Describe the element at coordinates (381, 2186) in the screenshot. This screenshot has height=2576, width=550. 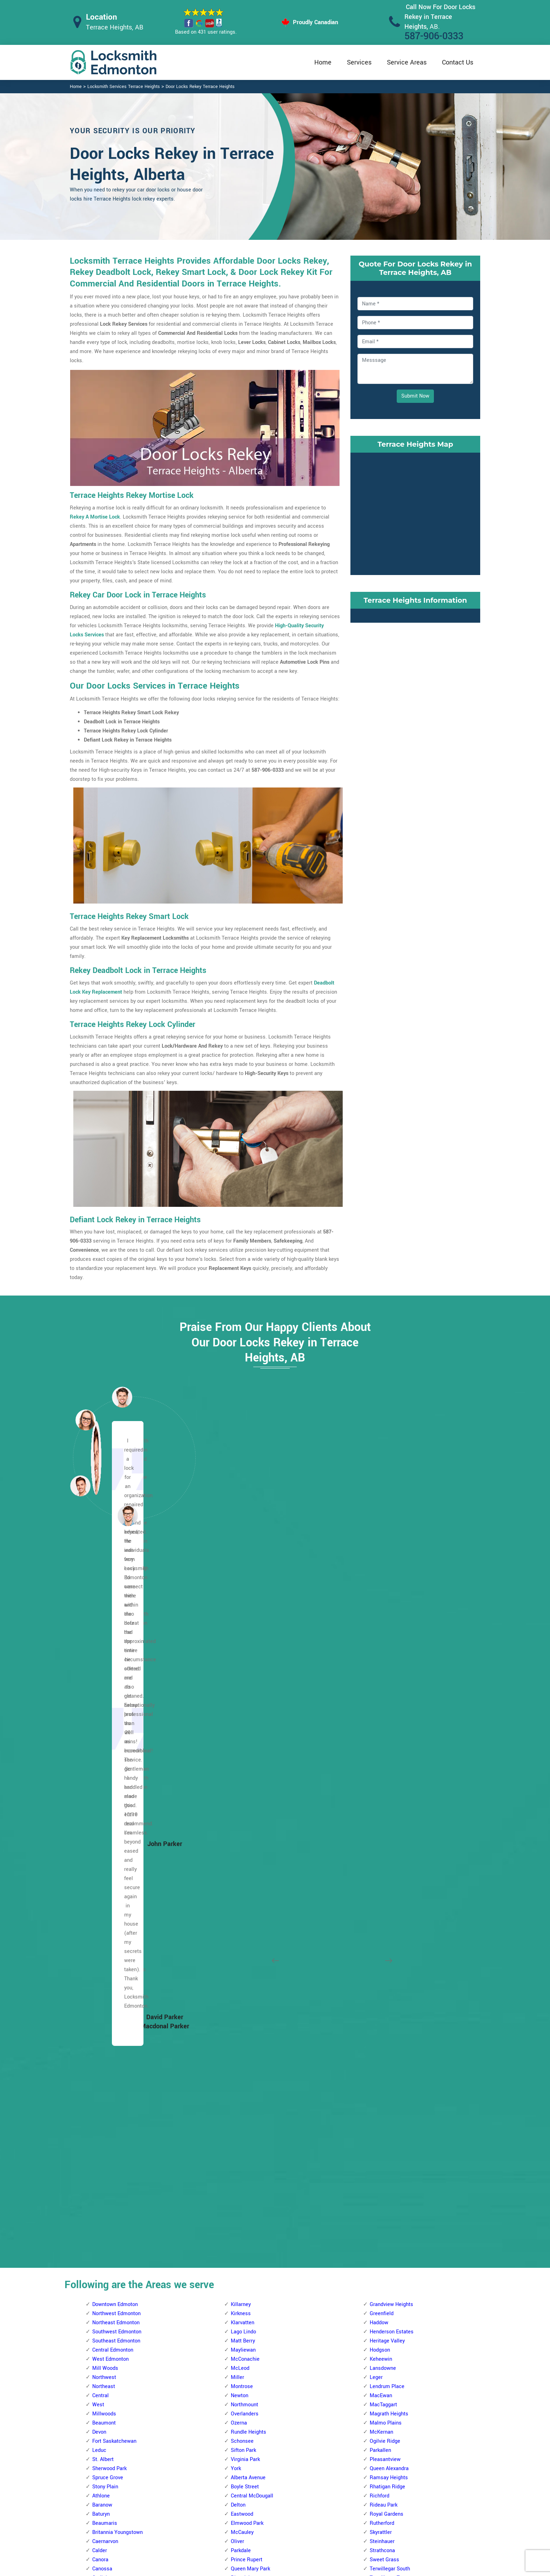
I see `Wild Rose` at that location.